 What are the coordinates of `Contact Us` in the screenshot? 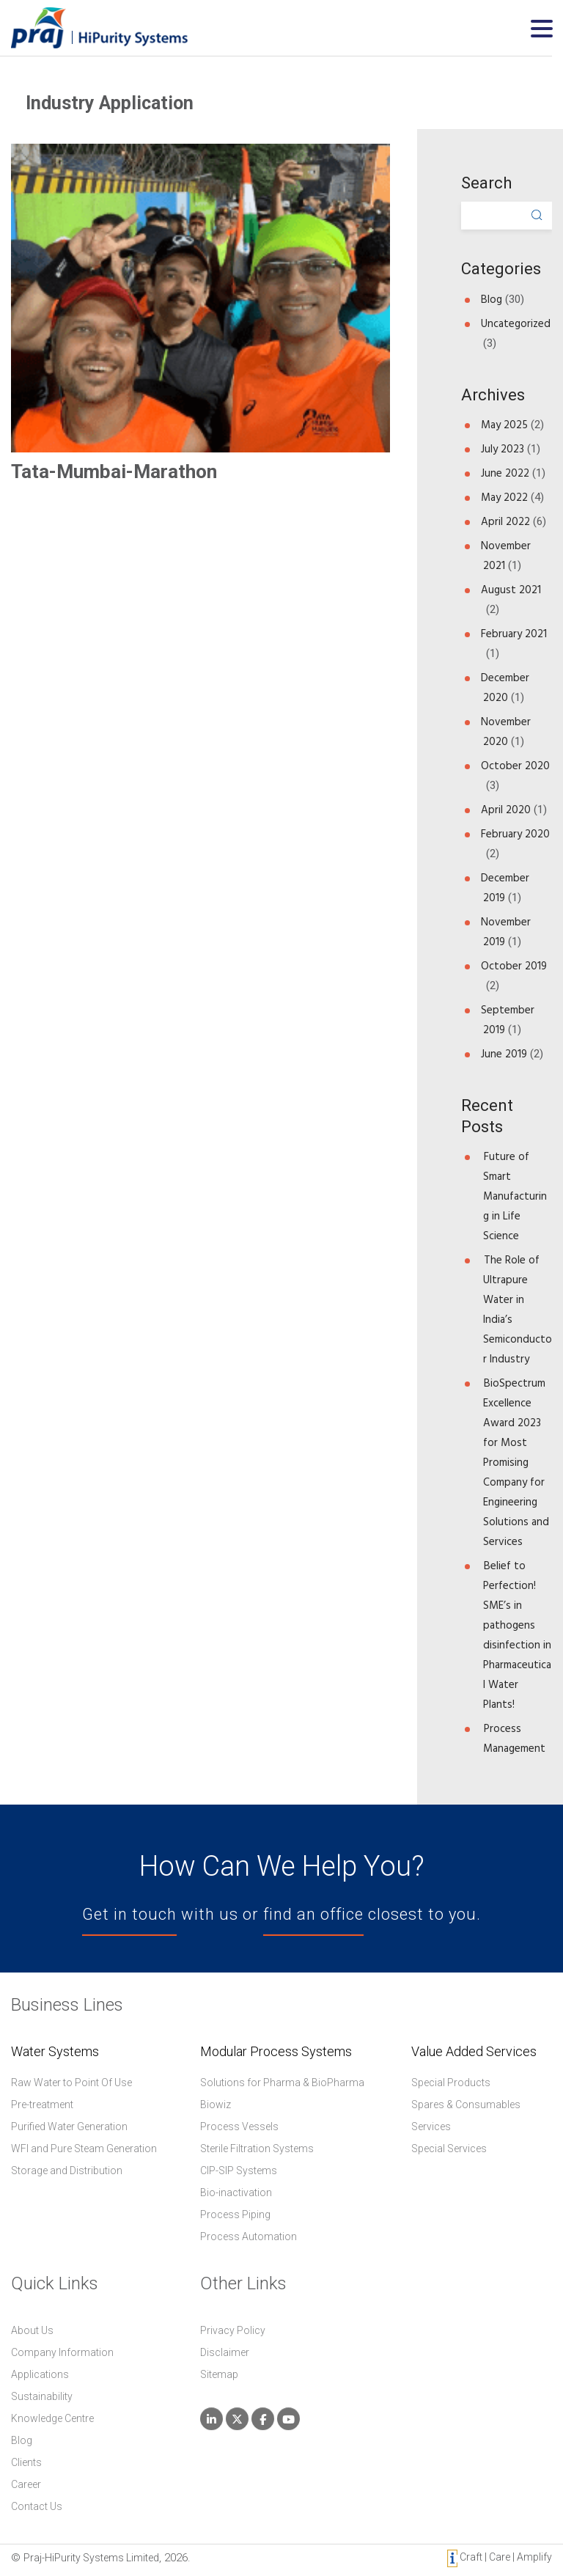 It's located at (36, 2506).